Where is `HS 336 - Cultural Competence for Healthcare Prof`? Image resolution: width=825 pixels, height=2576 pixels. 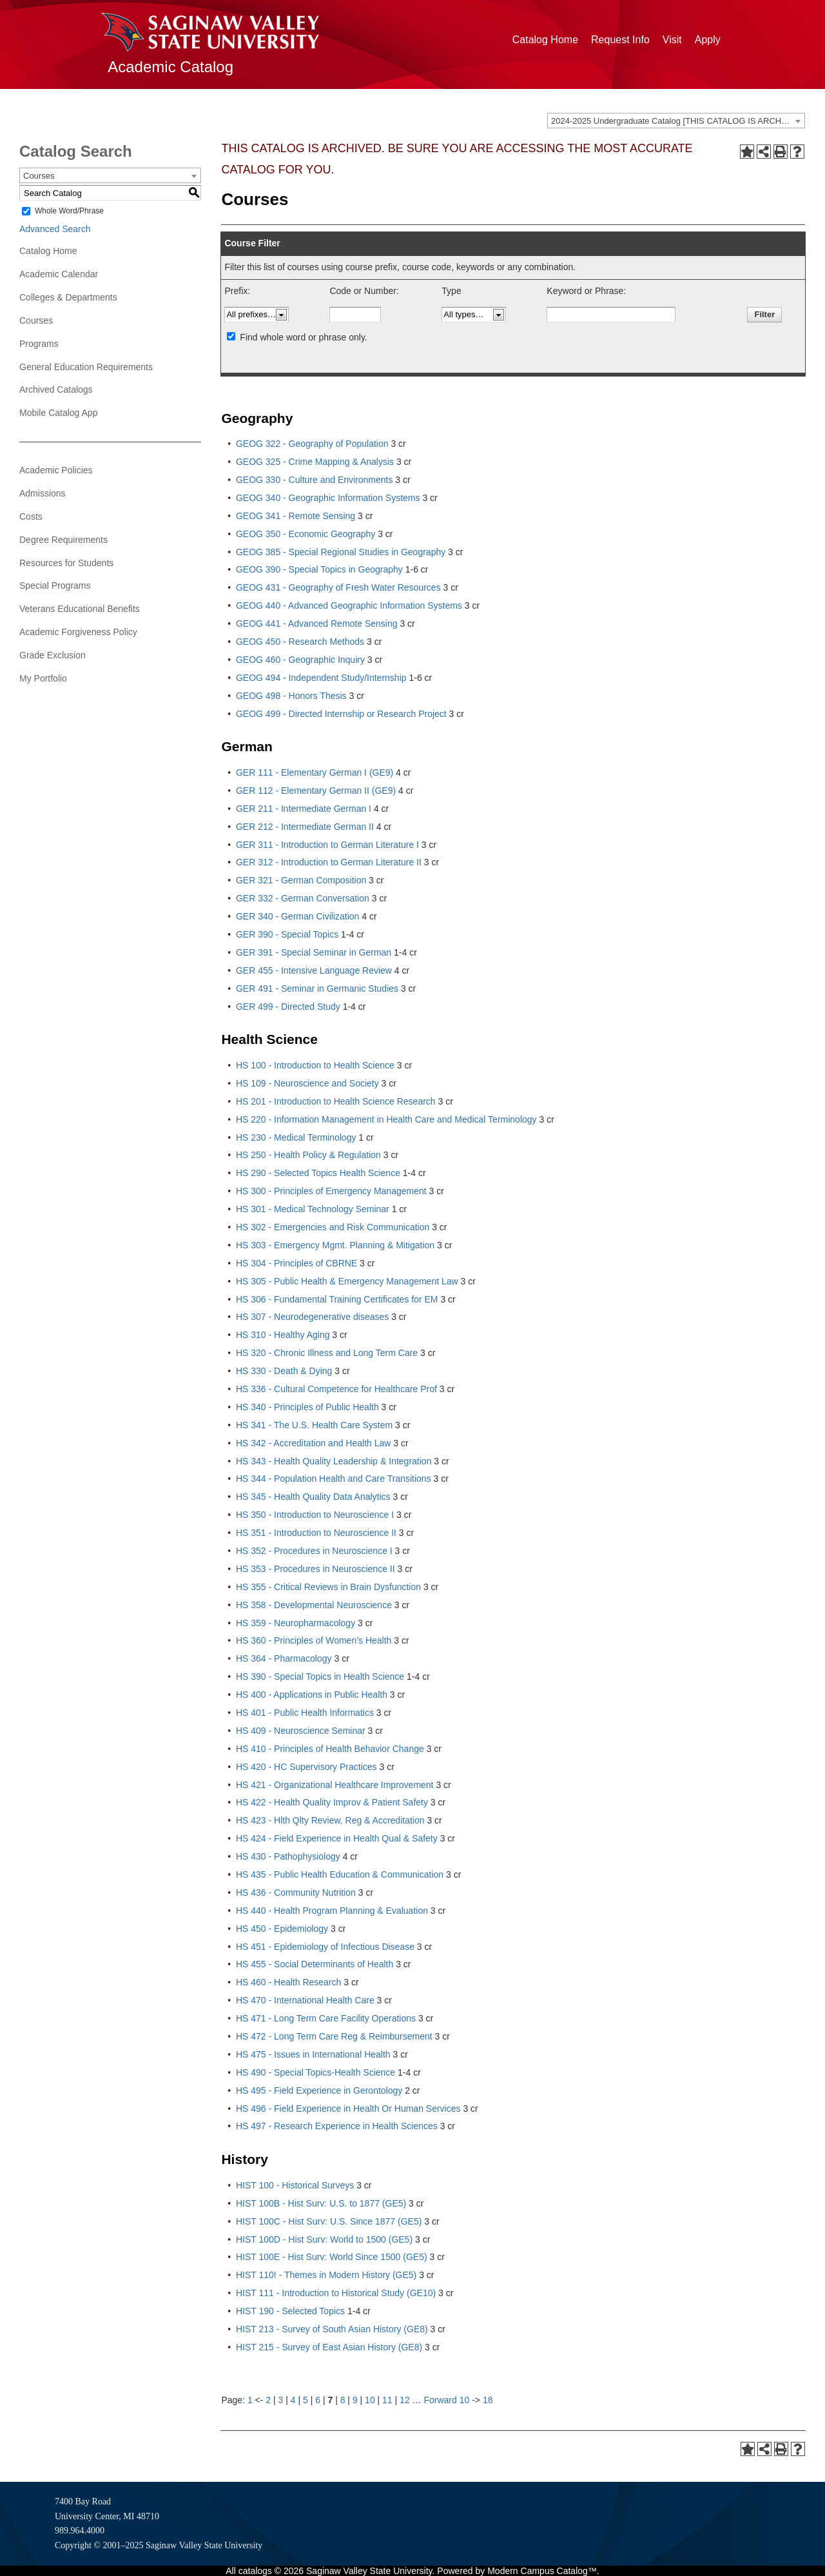
HS 336 - Cultural Competence for Healthcare Prof is located at coordinates (336, 1389).